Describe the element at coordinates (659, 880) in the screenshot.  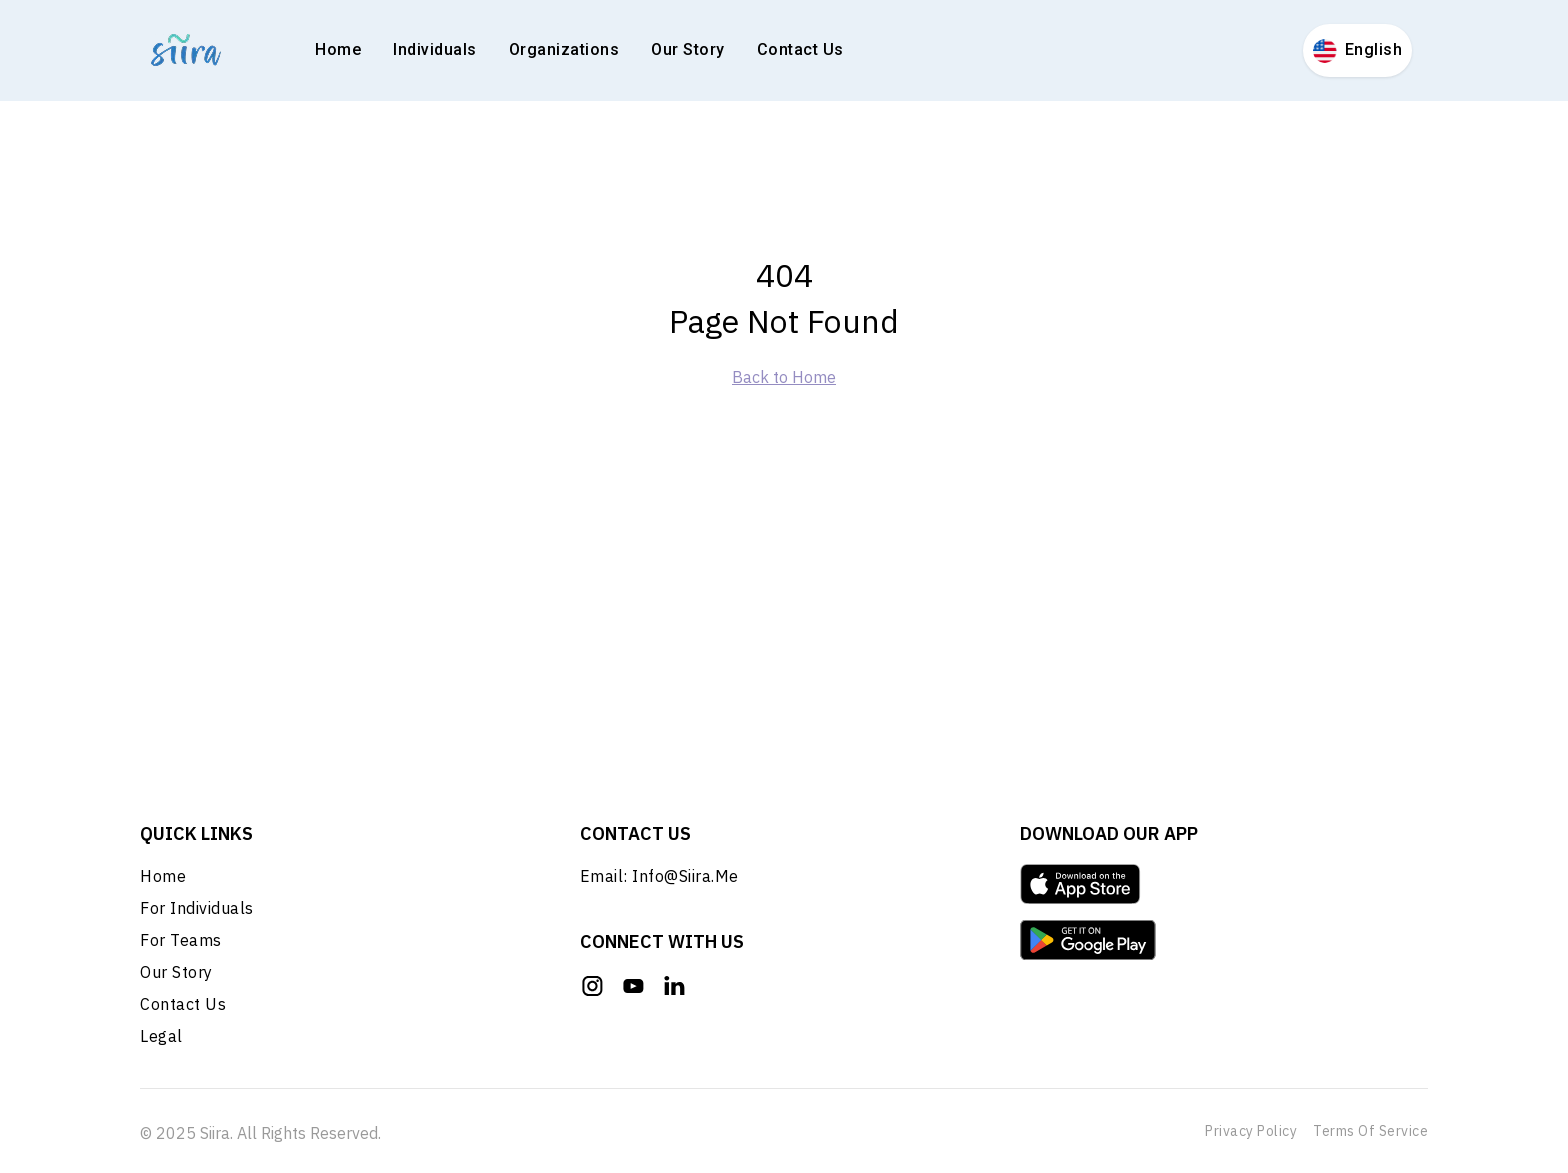
I see `Email: info@siira.me` at that location.